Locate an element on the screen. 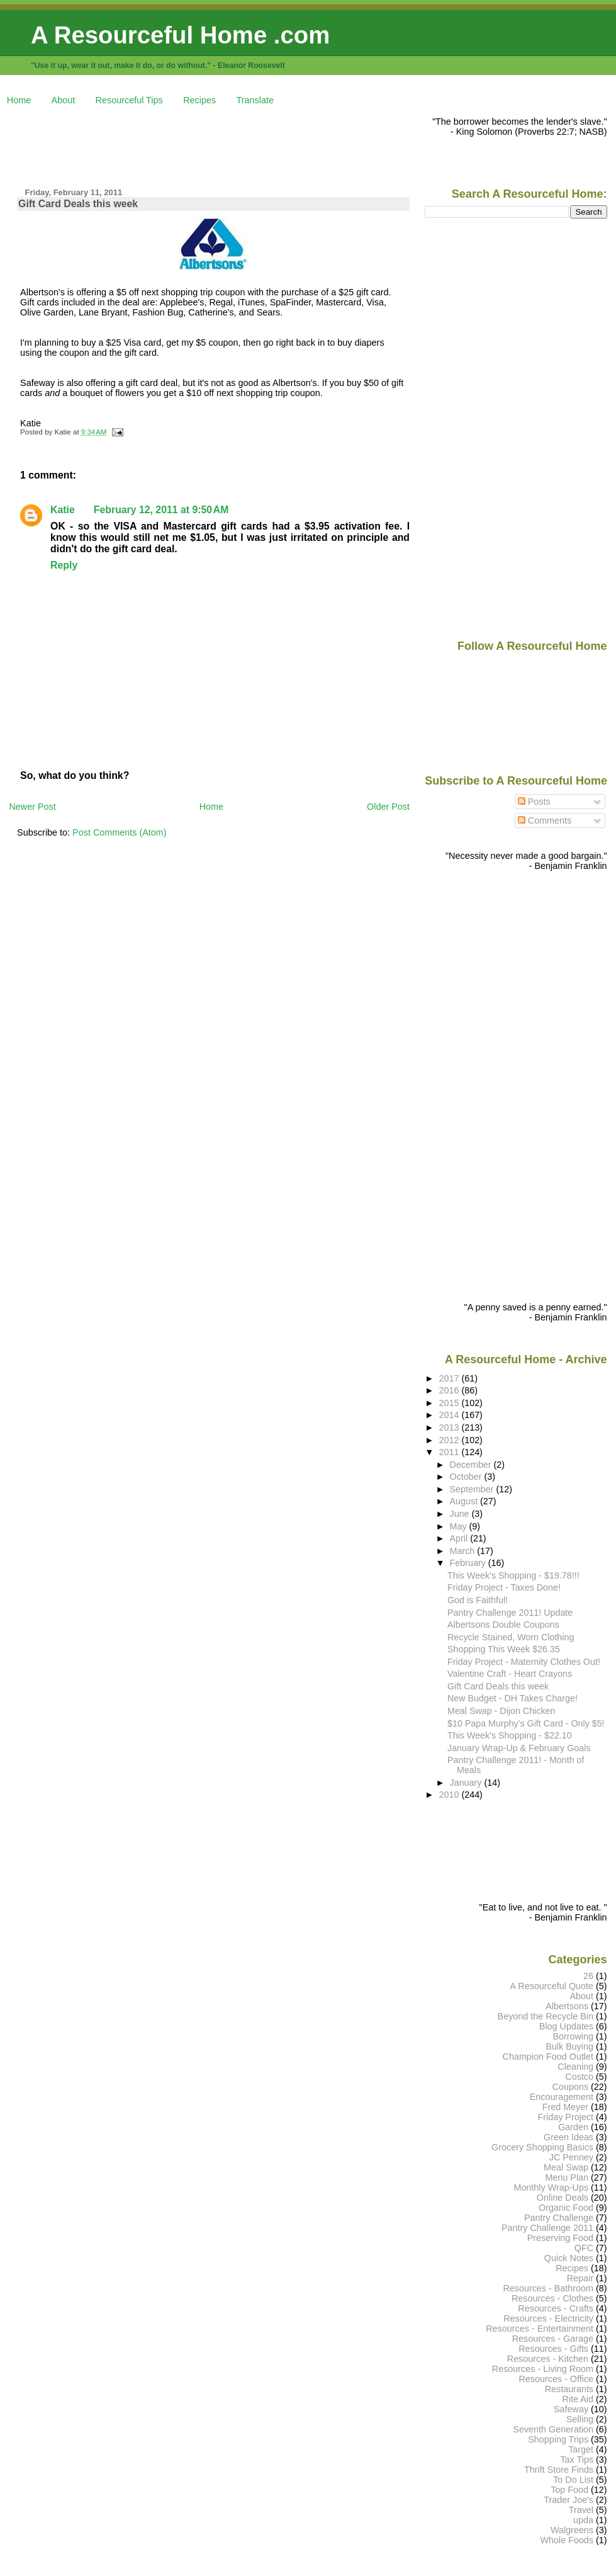 This screenshot has height=2576, width=616. Katie is located at coordinates (62, 509).